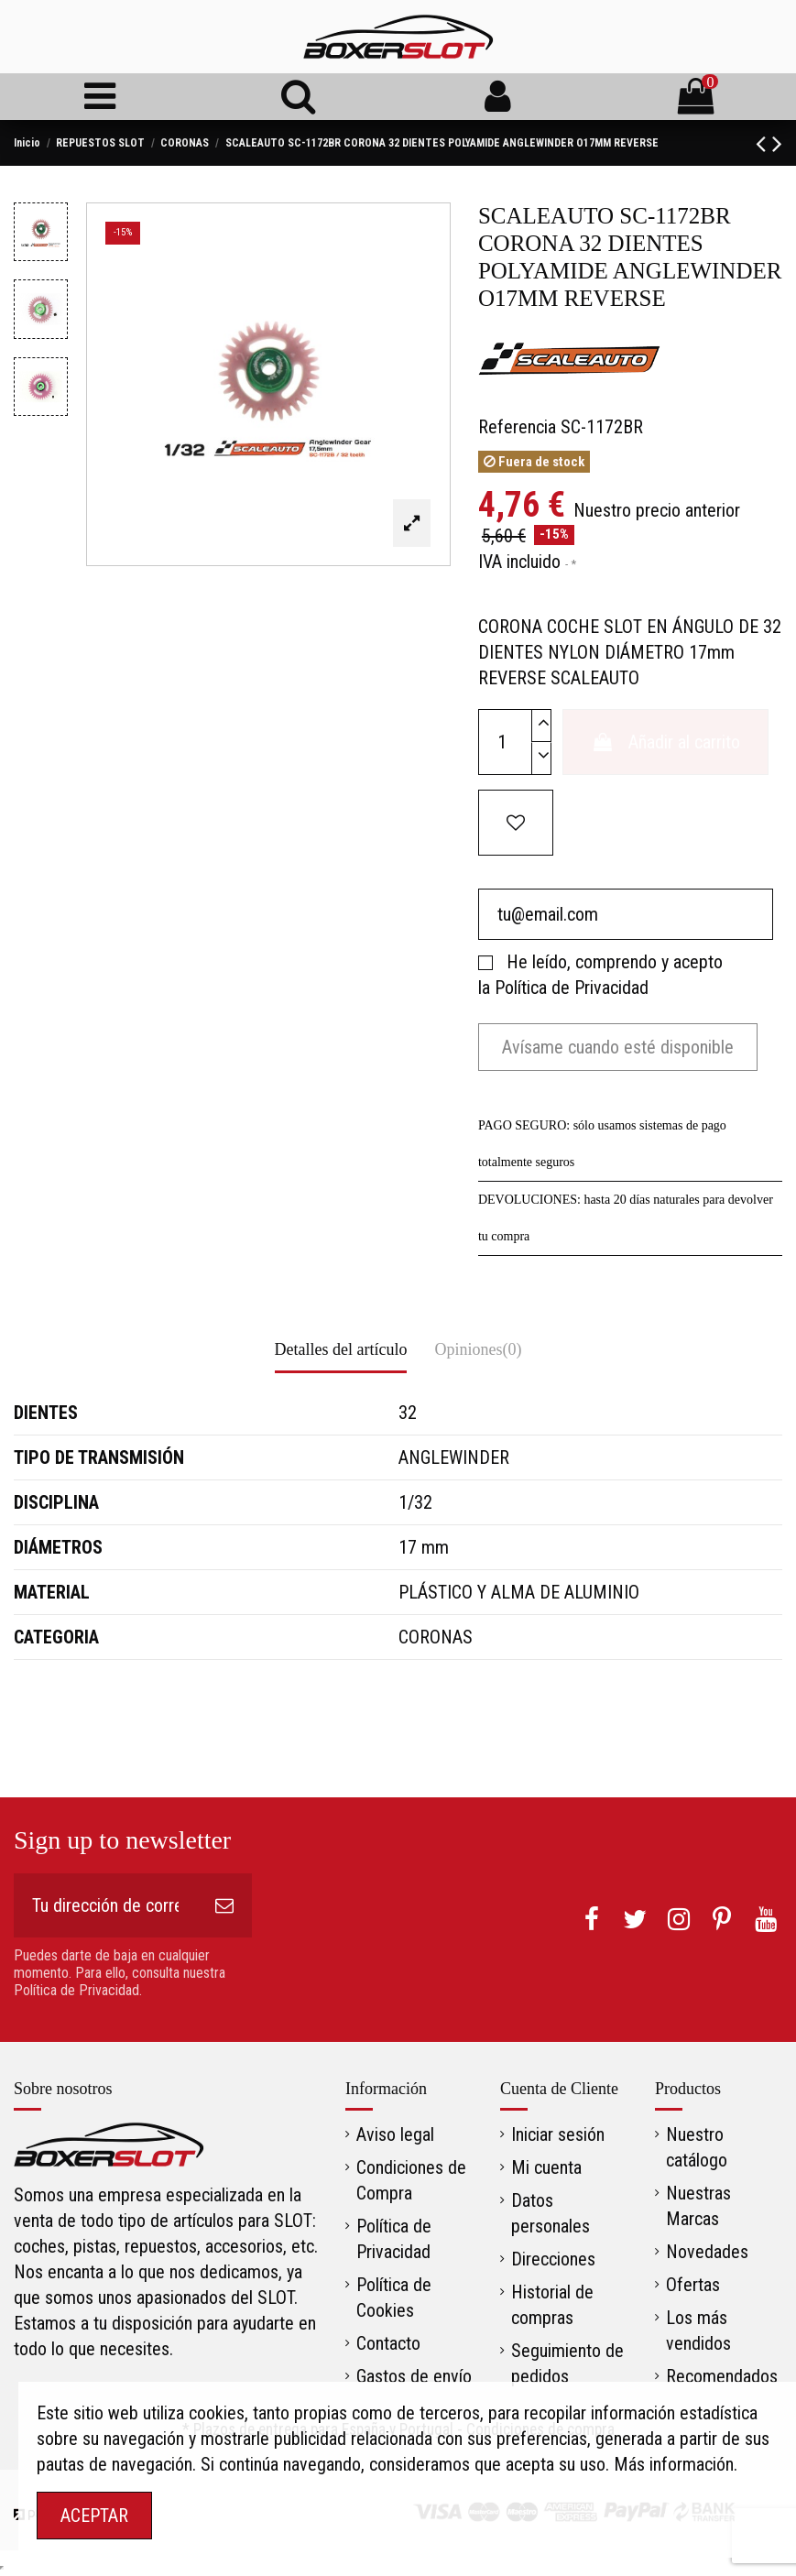  Describe the element at coordinates (707, 2252) in the screenshot. I see `Novedades` at that location.